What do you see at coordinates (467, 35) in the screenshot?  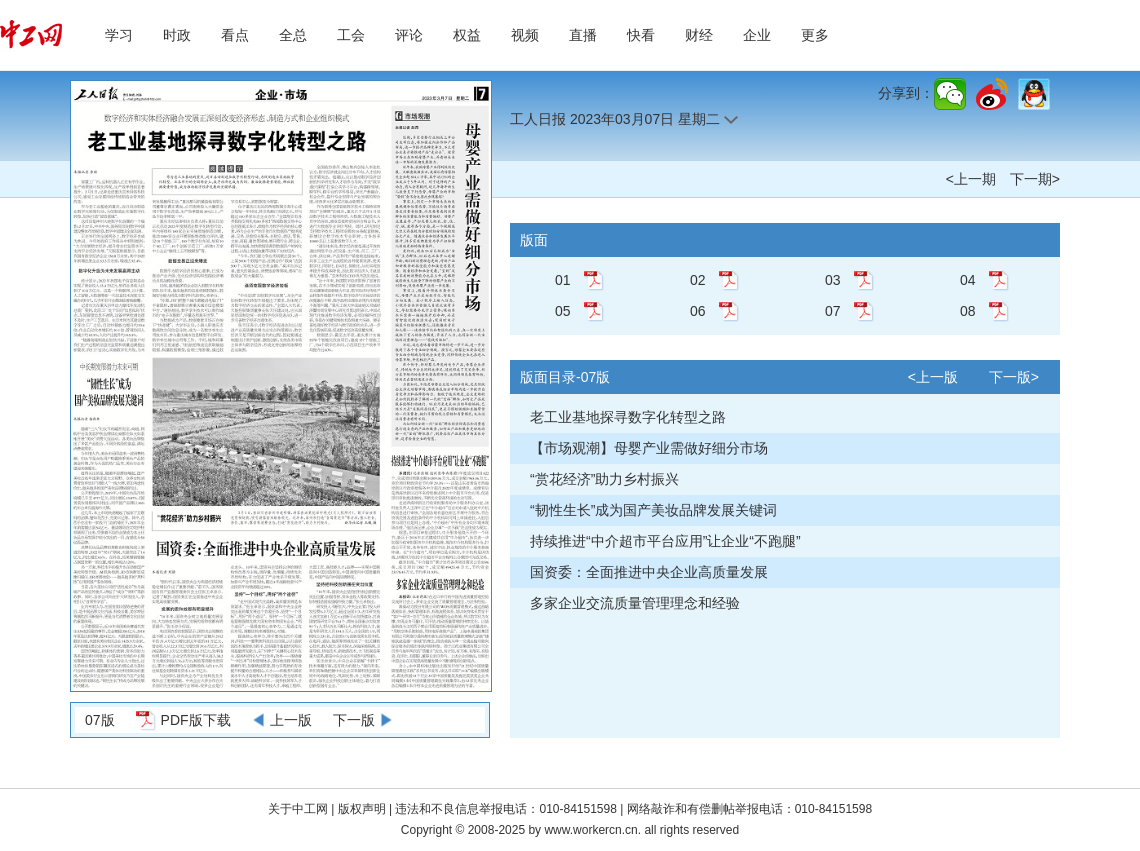 I see `权益` at bounding box center [467, 35].